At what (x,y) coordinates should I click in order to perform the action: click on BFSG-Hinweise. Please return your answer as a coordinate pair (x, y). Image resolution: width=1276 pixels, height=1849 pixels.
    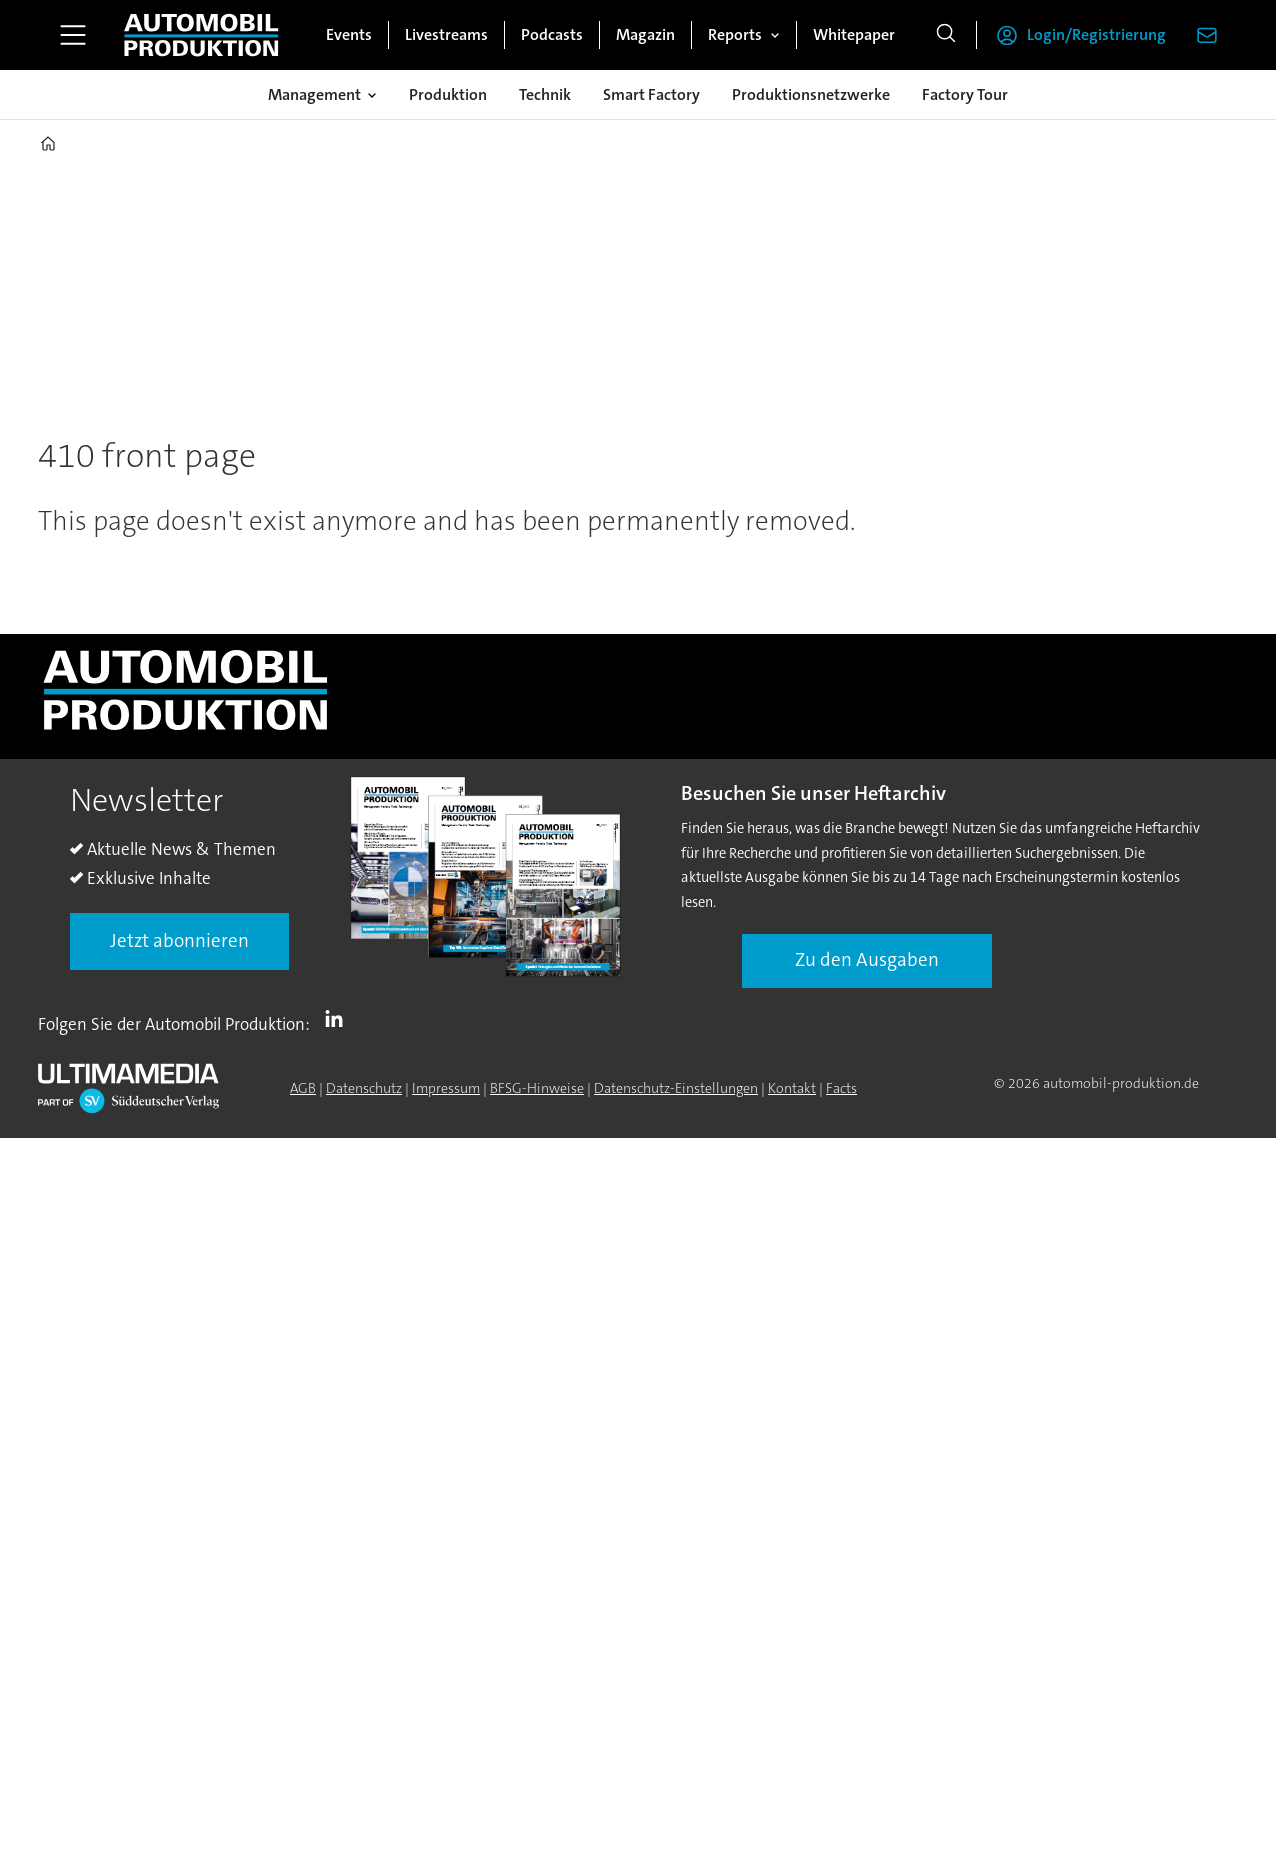
    Looking at the image, I should click on (537, 1088).